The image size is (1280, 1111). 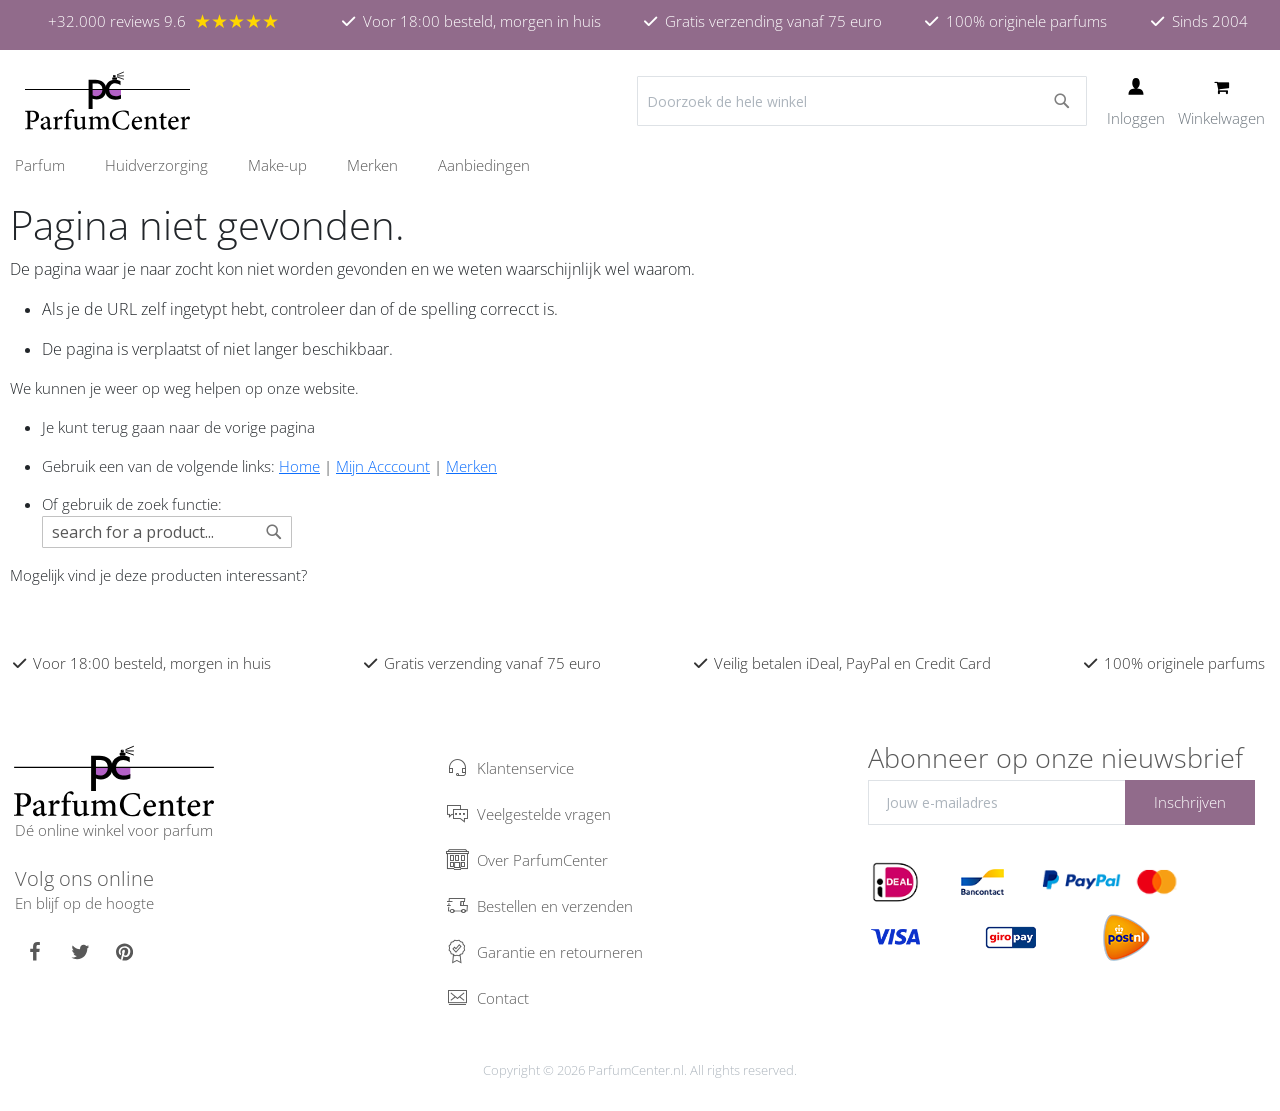 I want to click on Klantenservice, so click(x=525, y=768).